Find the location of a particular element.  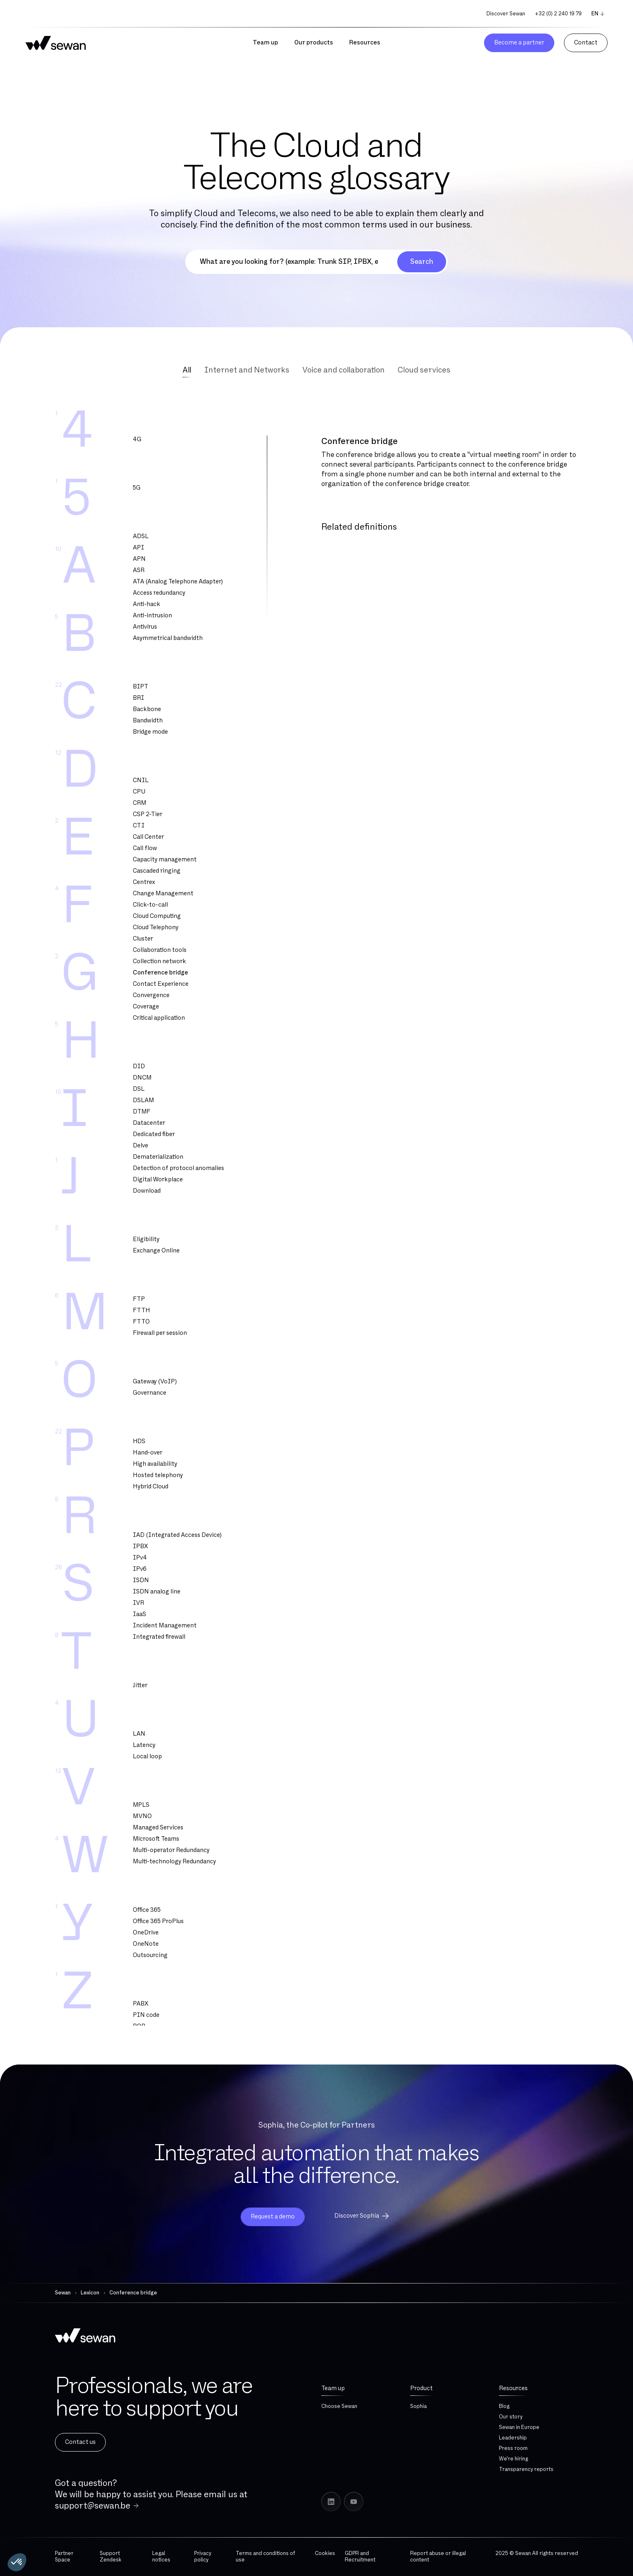

Critical application is located at coordinates (159, 1018).